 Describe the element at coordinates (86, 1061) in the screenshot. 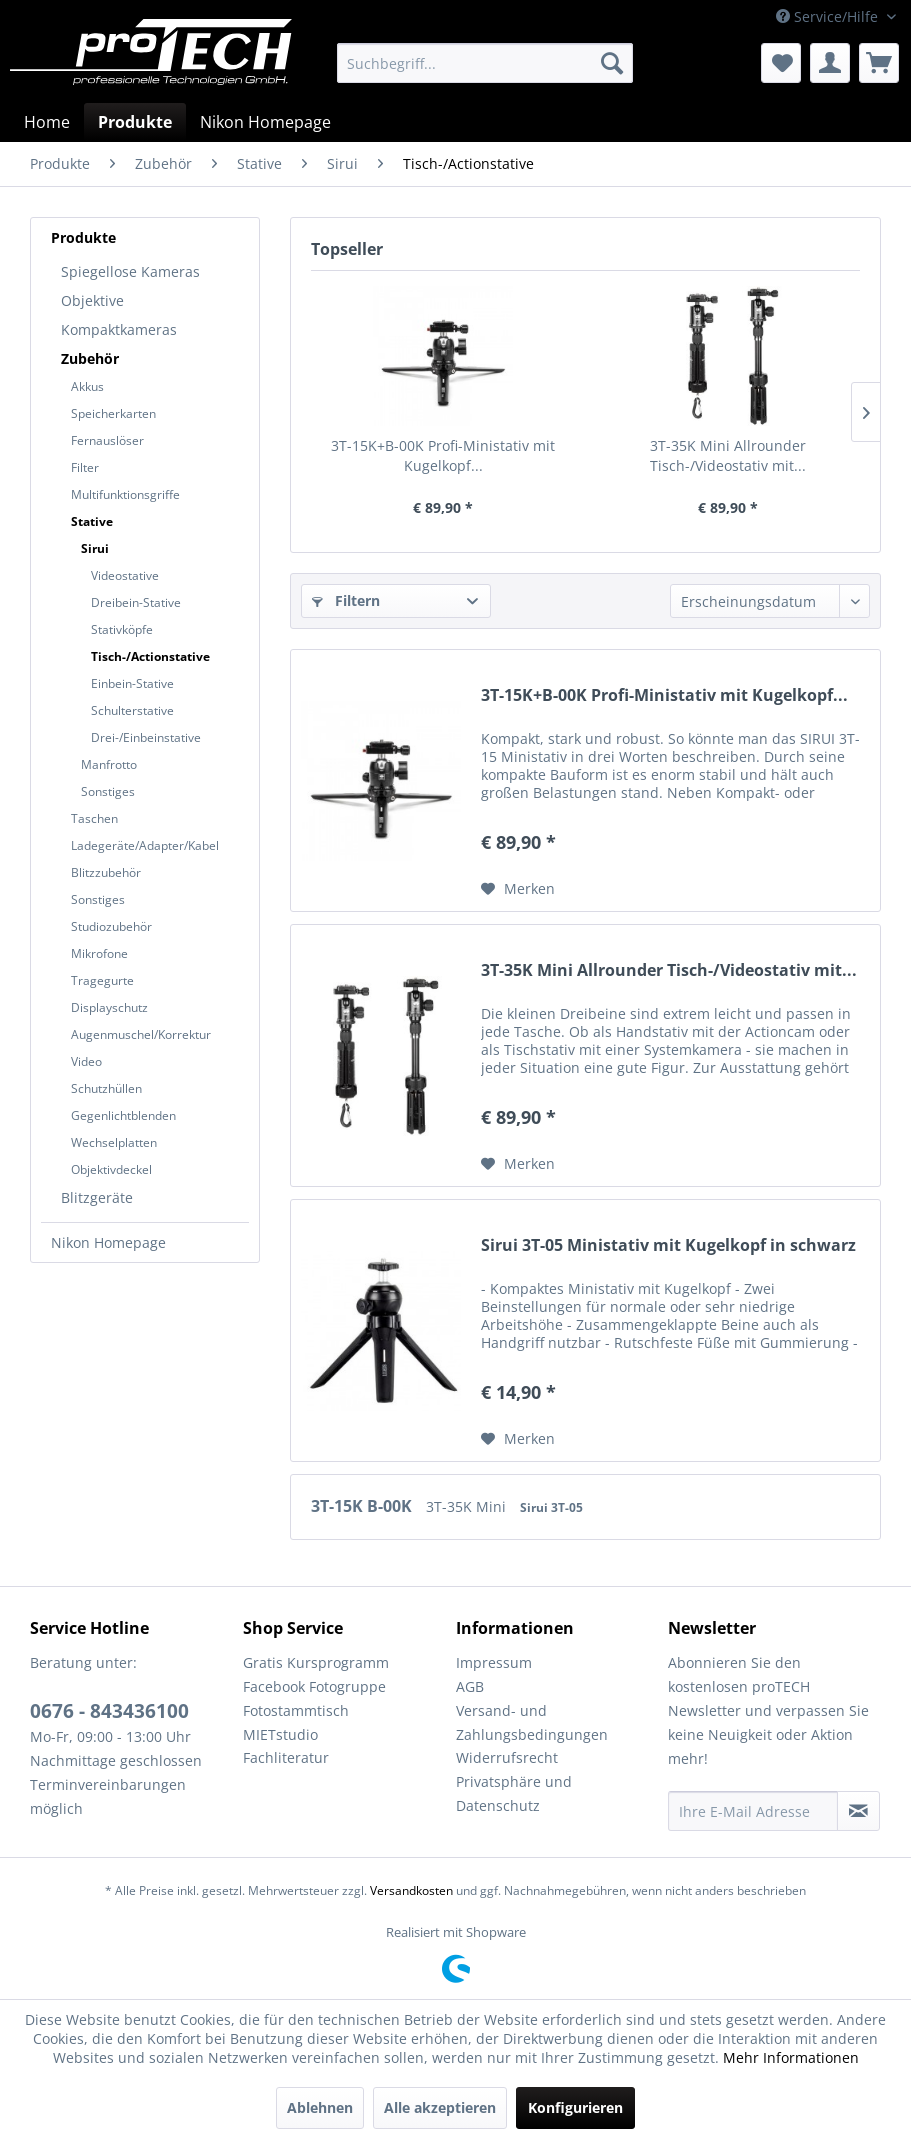

I see `Video` at that location.